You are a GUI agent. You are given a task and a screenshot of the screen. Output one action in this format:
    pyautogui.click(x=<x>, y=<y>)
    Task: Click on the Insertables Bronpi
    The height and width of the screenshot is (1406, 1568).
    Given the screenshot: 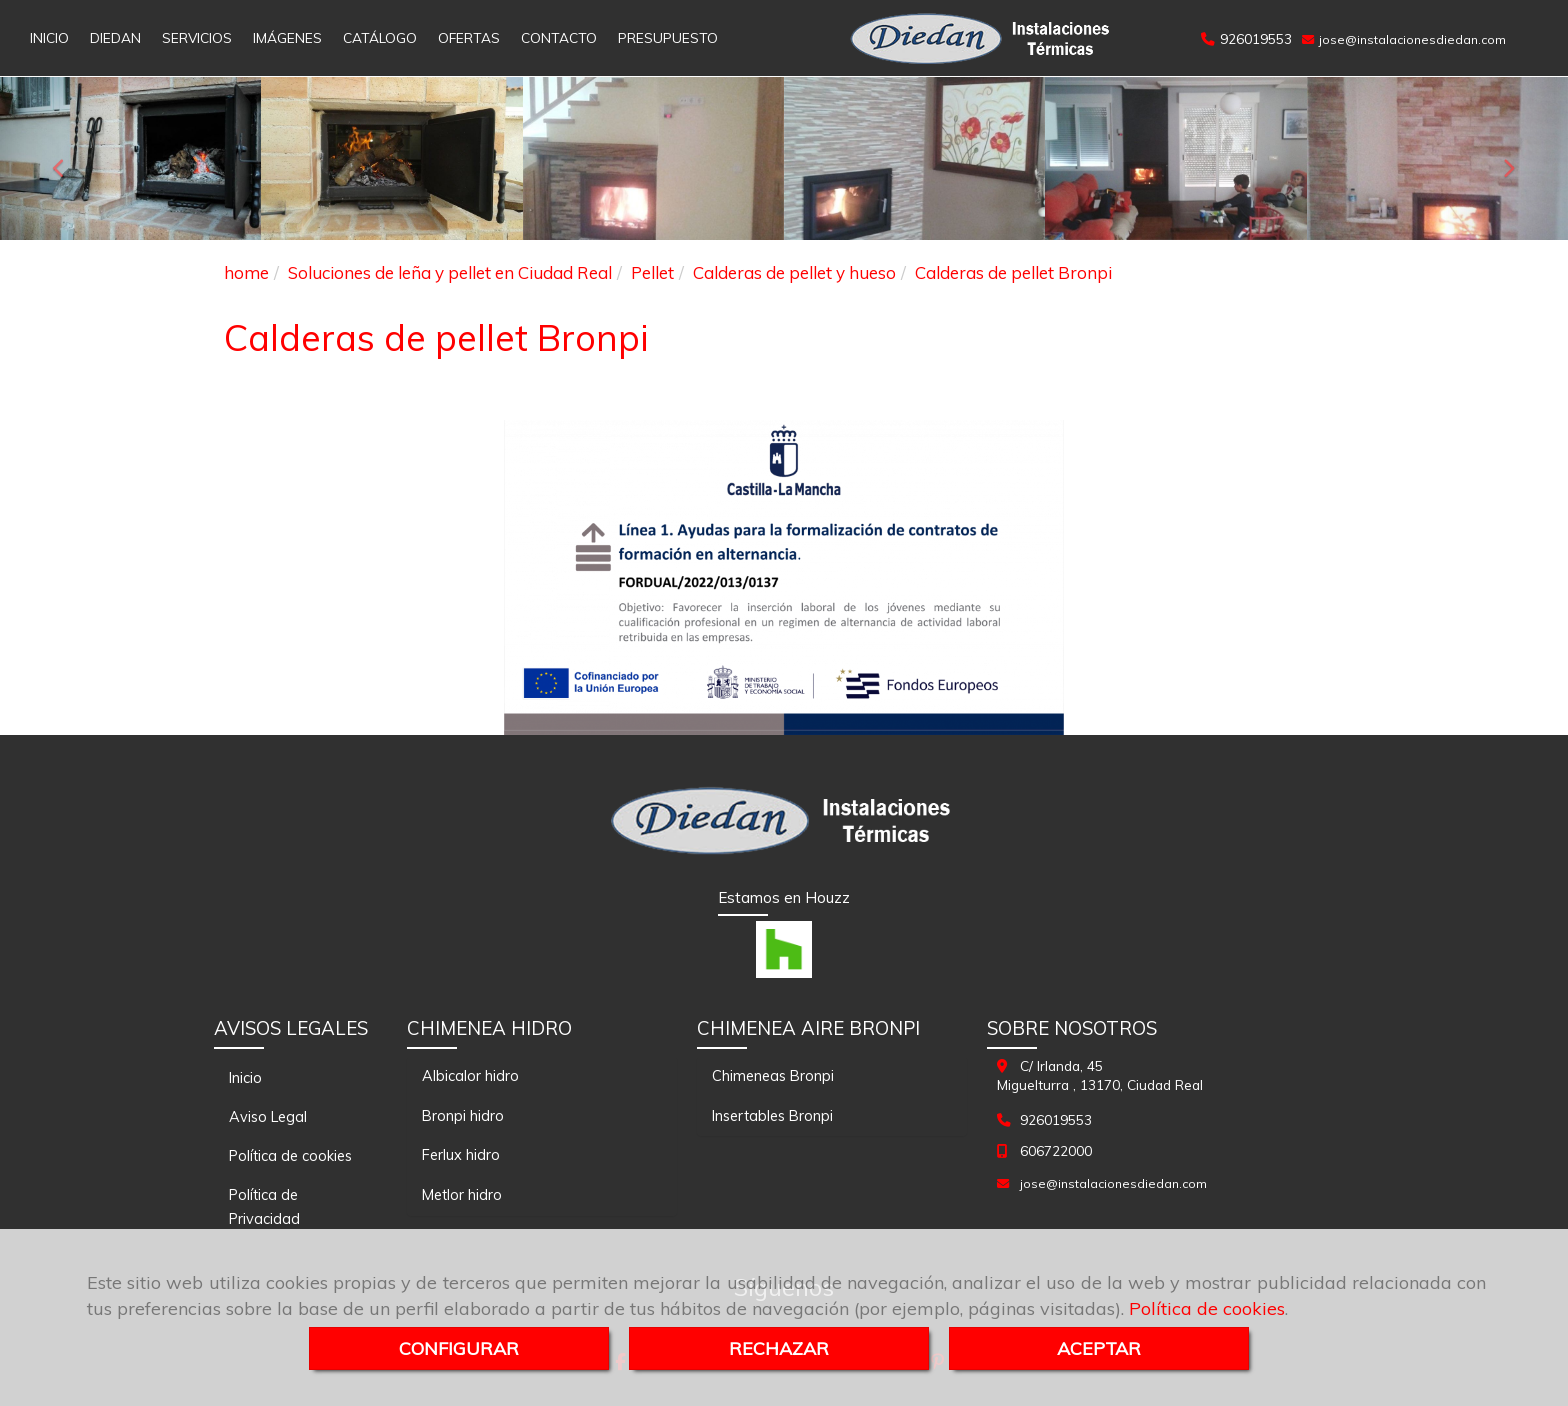 What is the action you would take?
    pyautogui.click(x=772, y=1115)
    